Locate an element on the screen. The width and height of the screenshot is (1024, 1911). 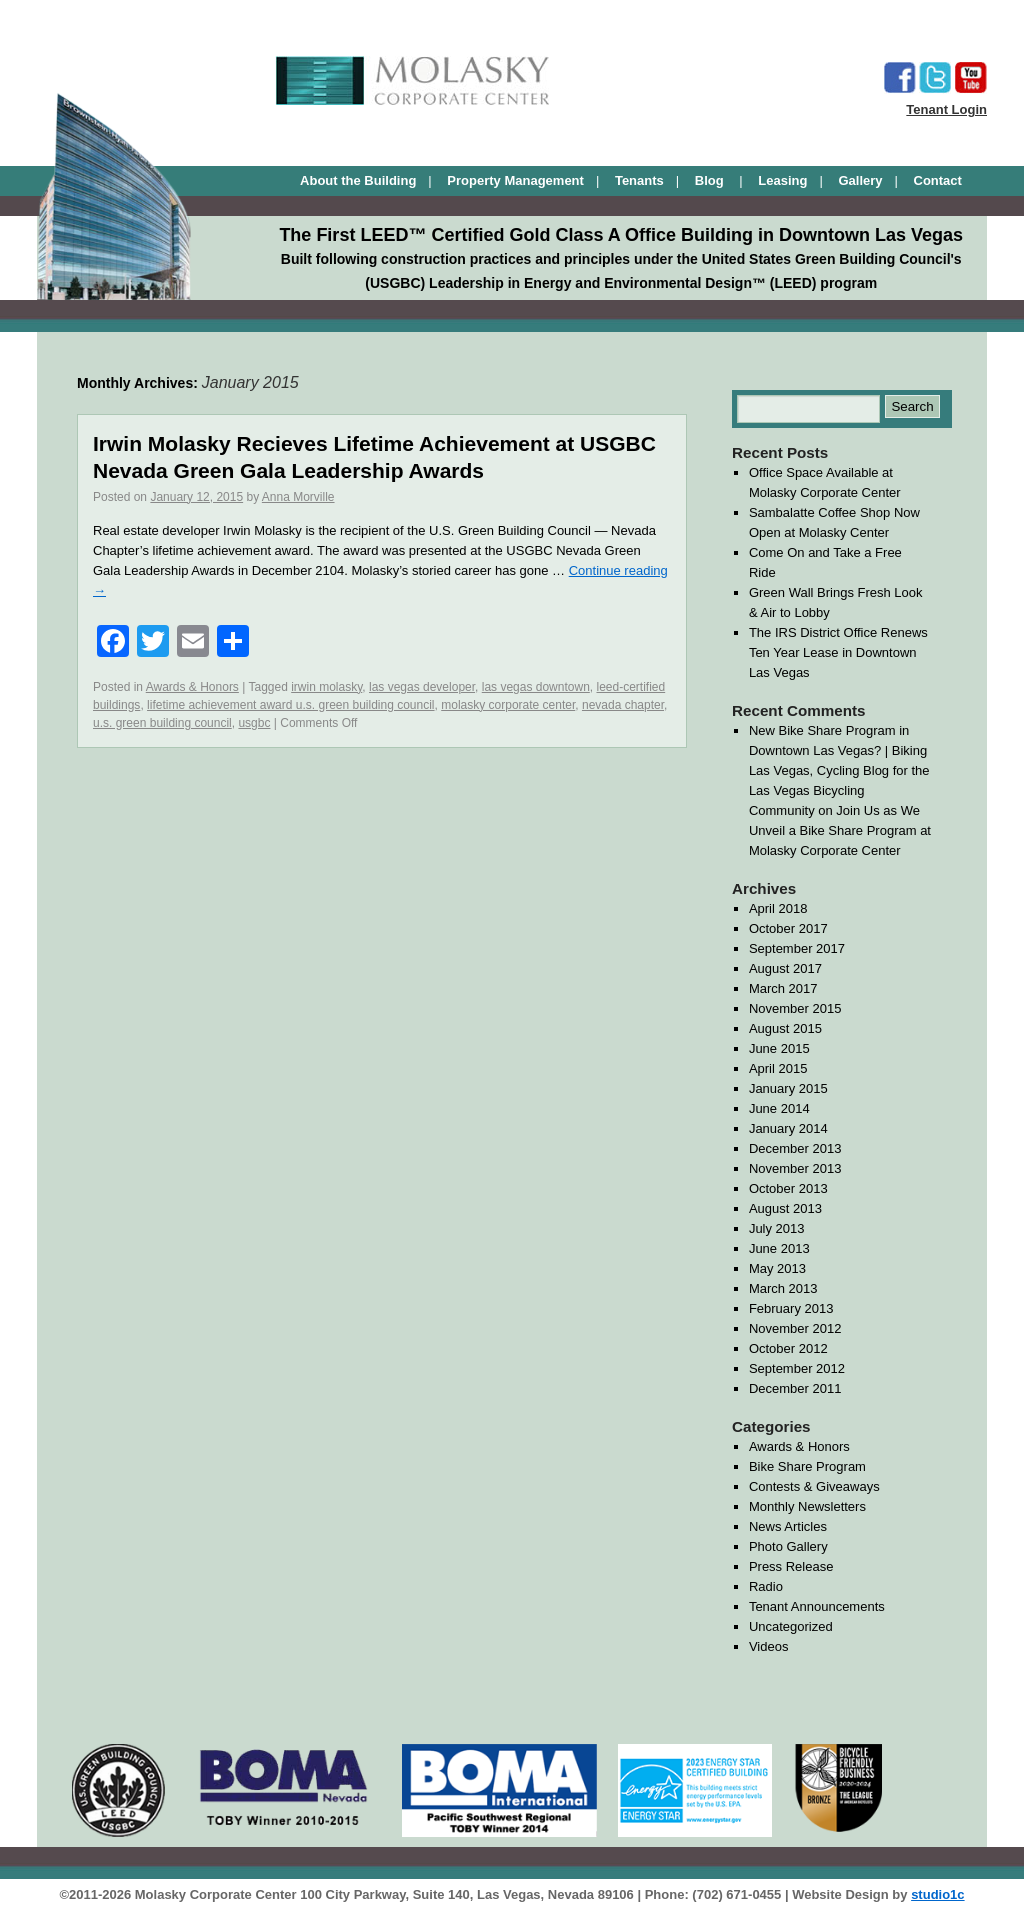
Videos is located at coordinates (769, 1646).